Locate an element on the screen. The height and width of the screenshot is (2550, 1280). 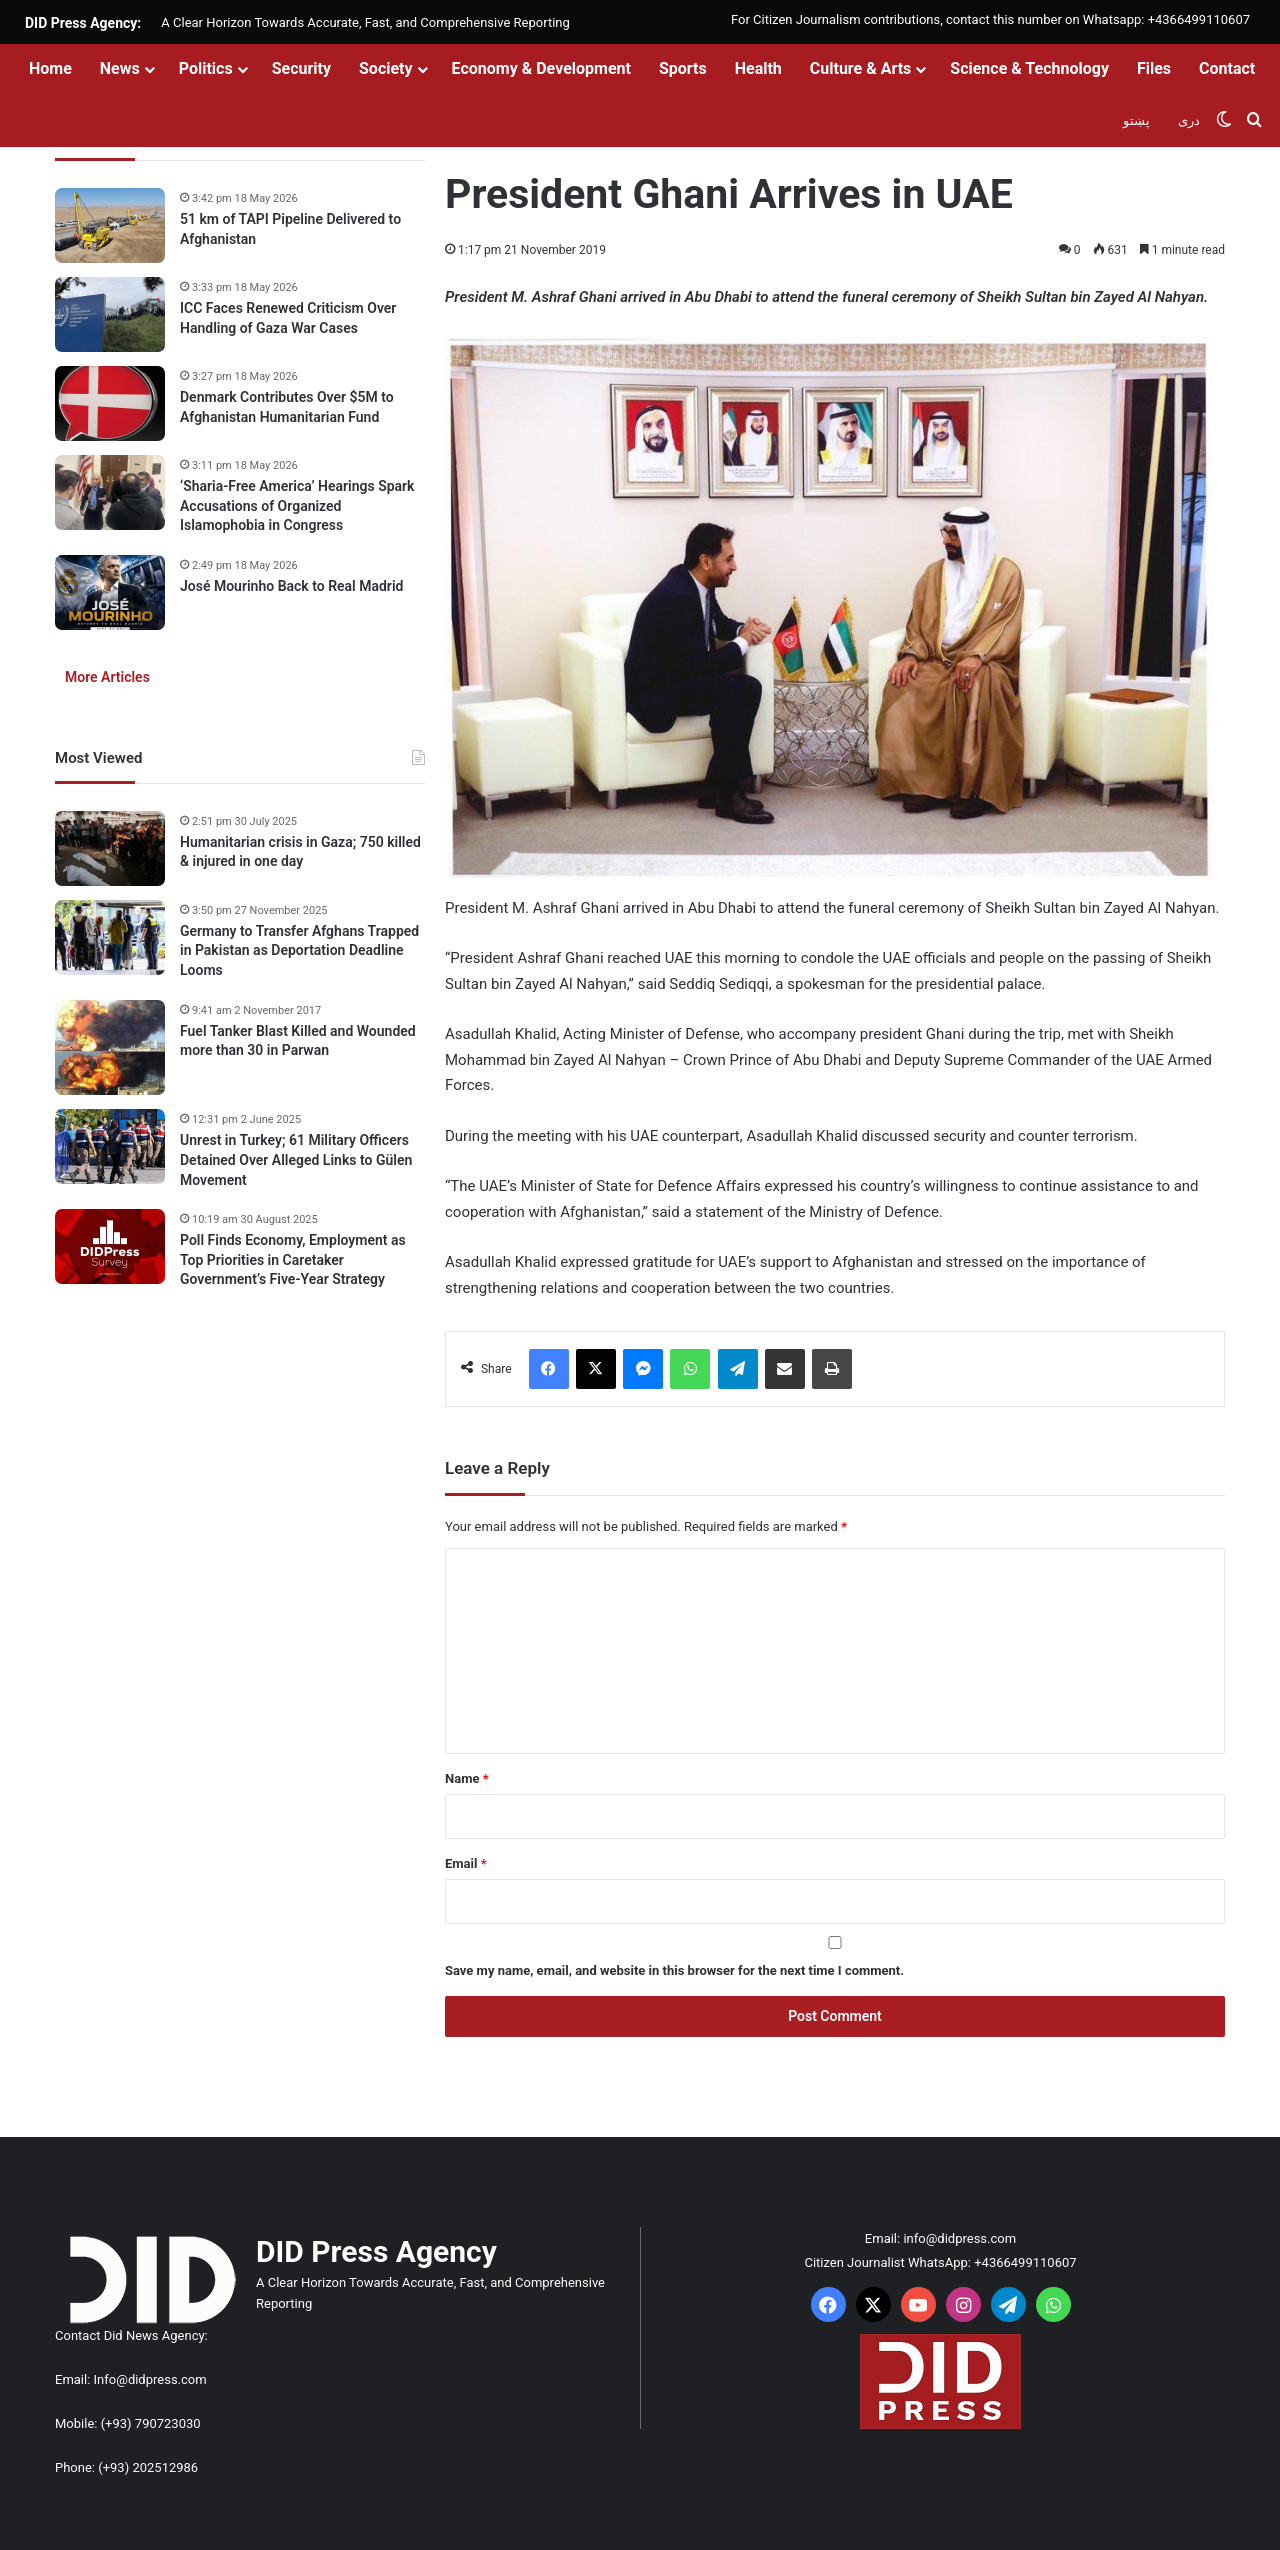
[Poll Finds Economy, Employment as Top Priorities in Caretaker Government’s Five-Year Strategy] is located at coordinates (110, 1246).